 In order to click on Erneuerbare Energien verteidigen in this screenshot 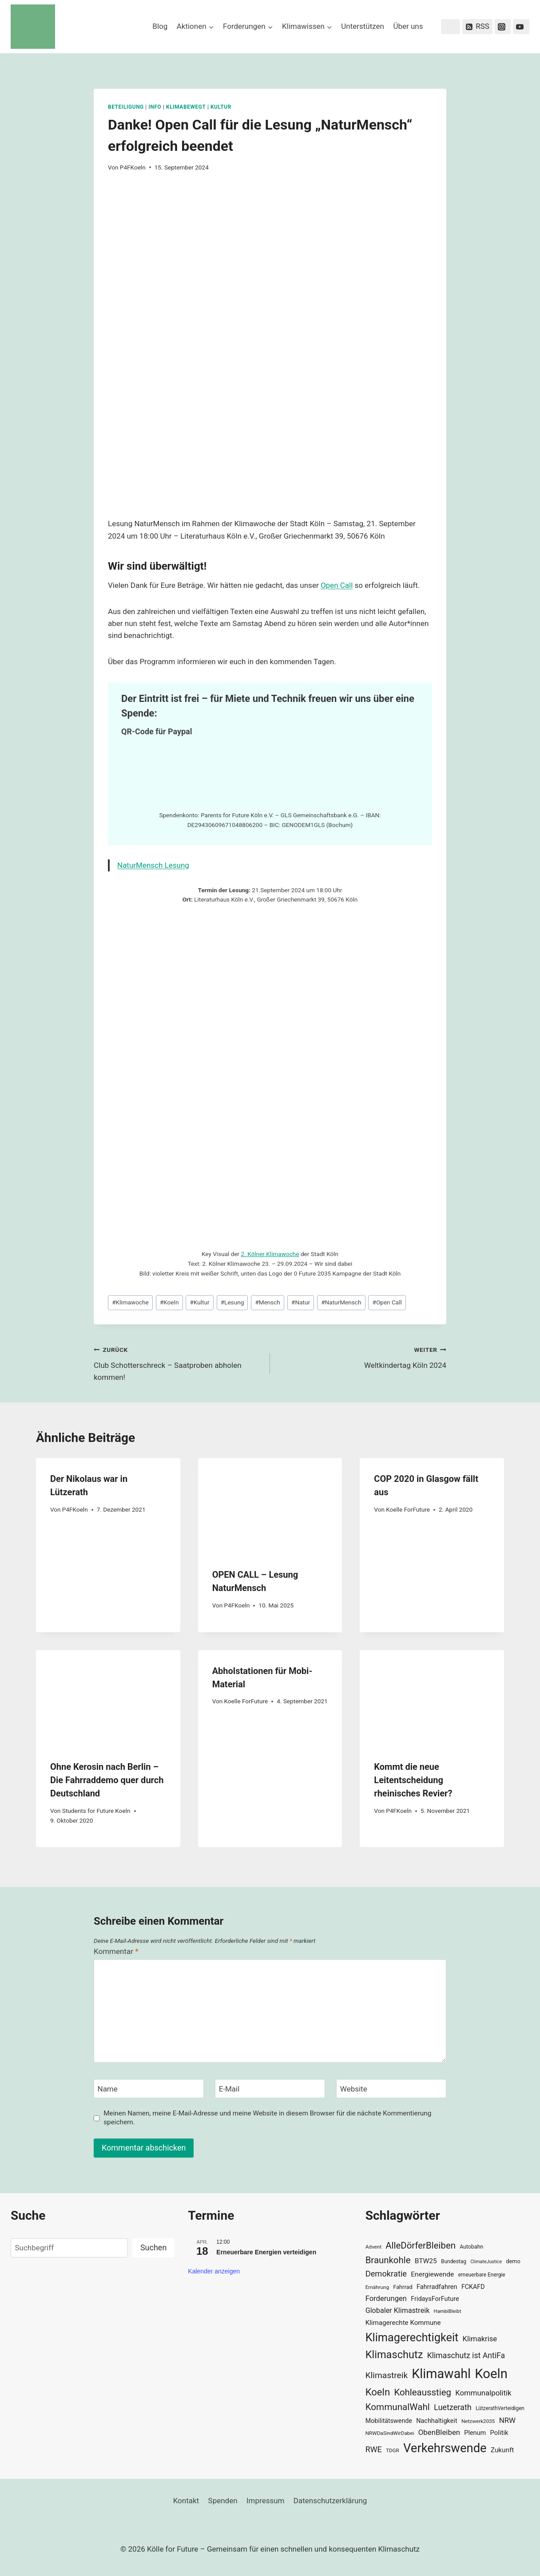, I will do `click(266, 2252)`.